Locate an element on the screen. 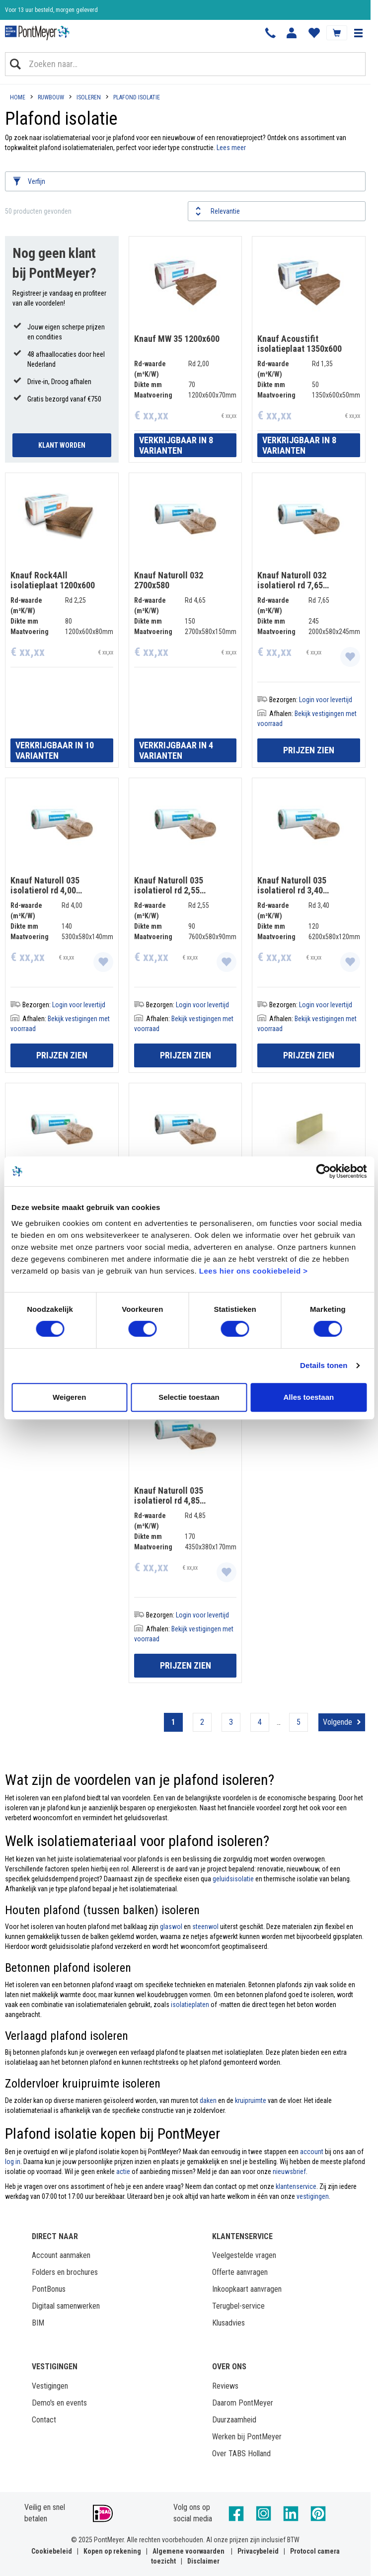  Verfijn is located at coordinates (36, 181).